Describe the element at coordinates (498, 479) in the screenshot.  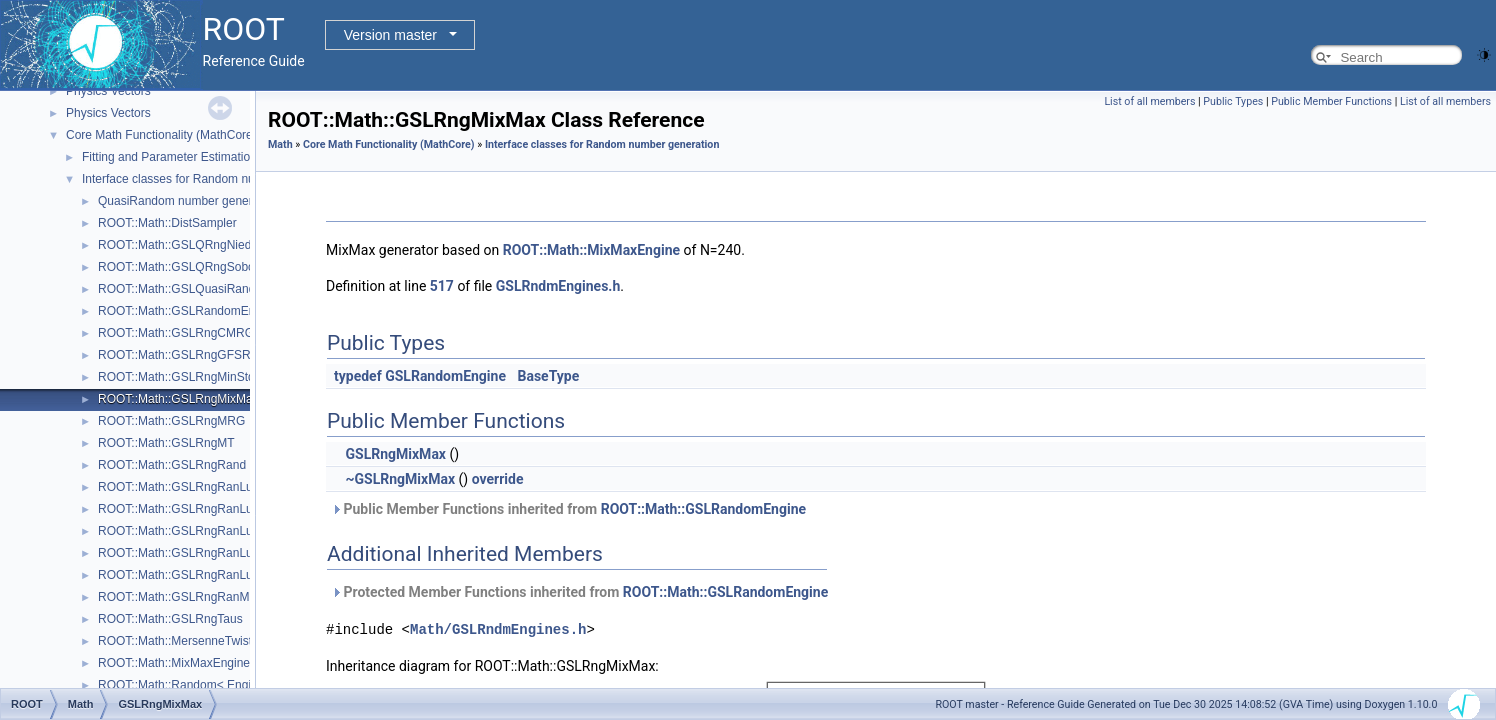
I see `override` at that location.